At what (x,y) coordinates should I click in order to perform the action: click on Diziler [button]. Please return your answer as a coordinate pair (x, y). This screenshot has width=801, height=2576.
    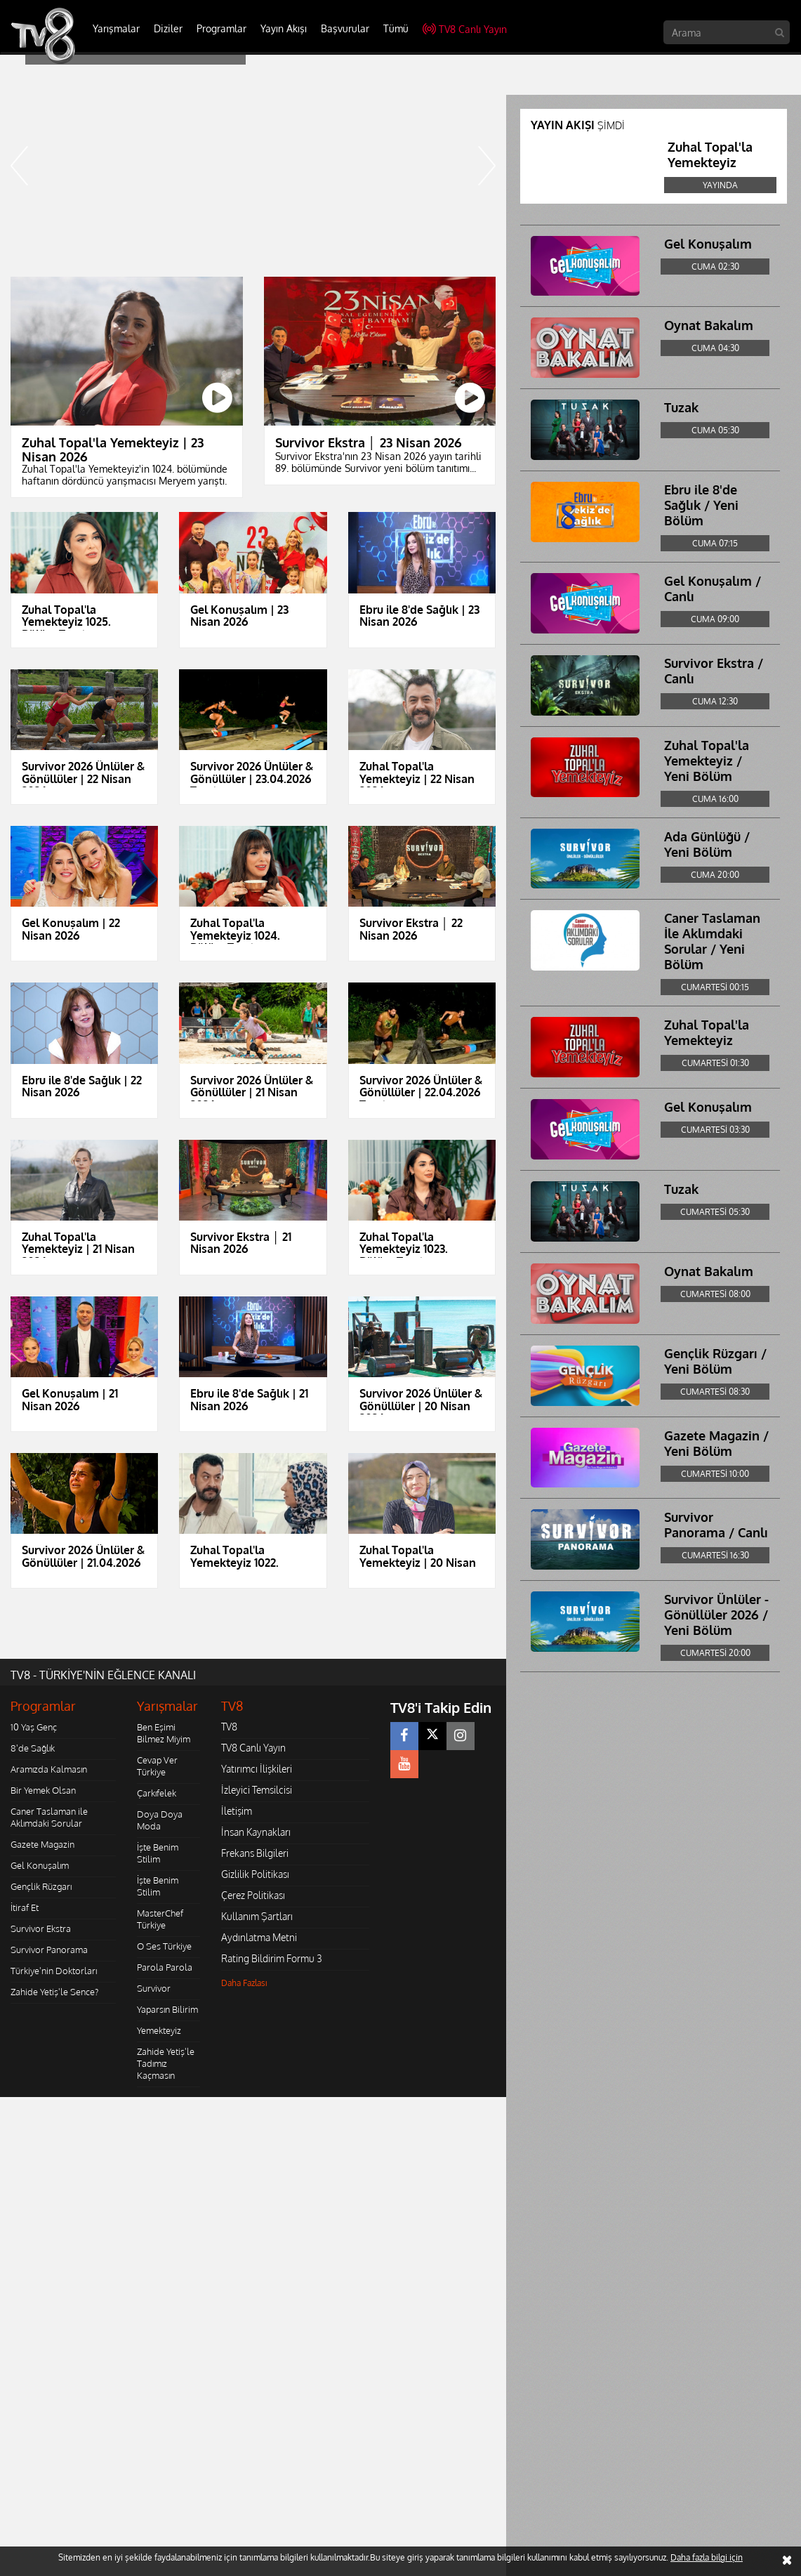
    Looking at the image, I should click on (168, 28).